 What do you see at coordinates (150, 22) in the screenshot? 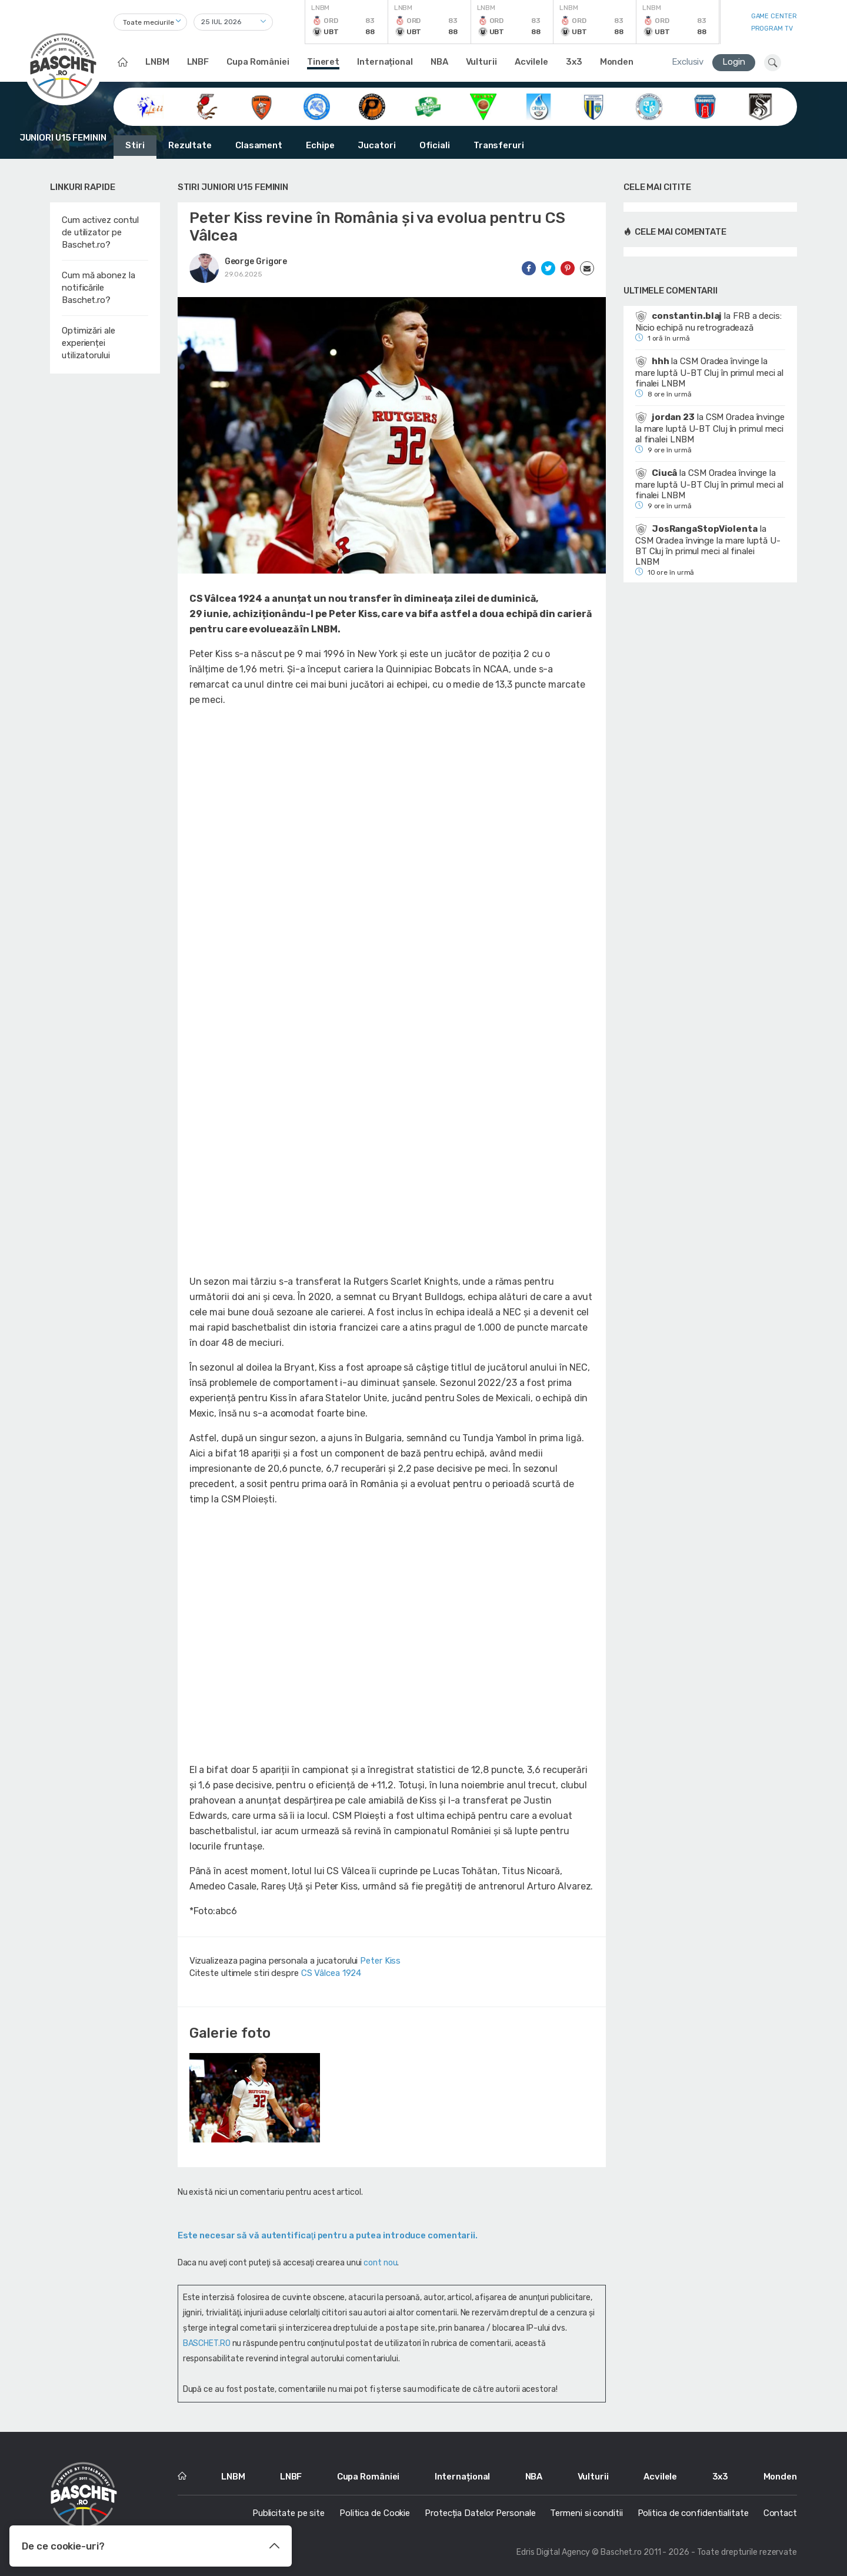
I see `[combobox]` at bounding box center [150, 22].